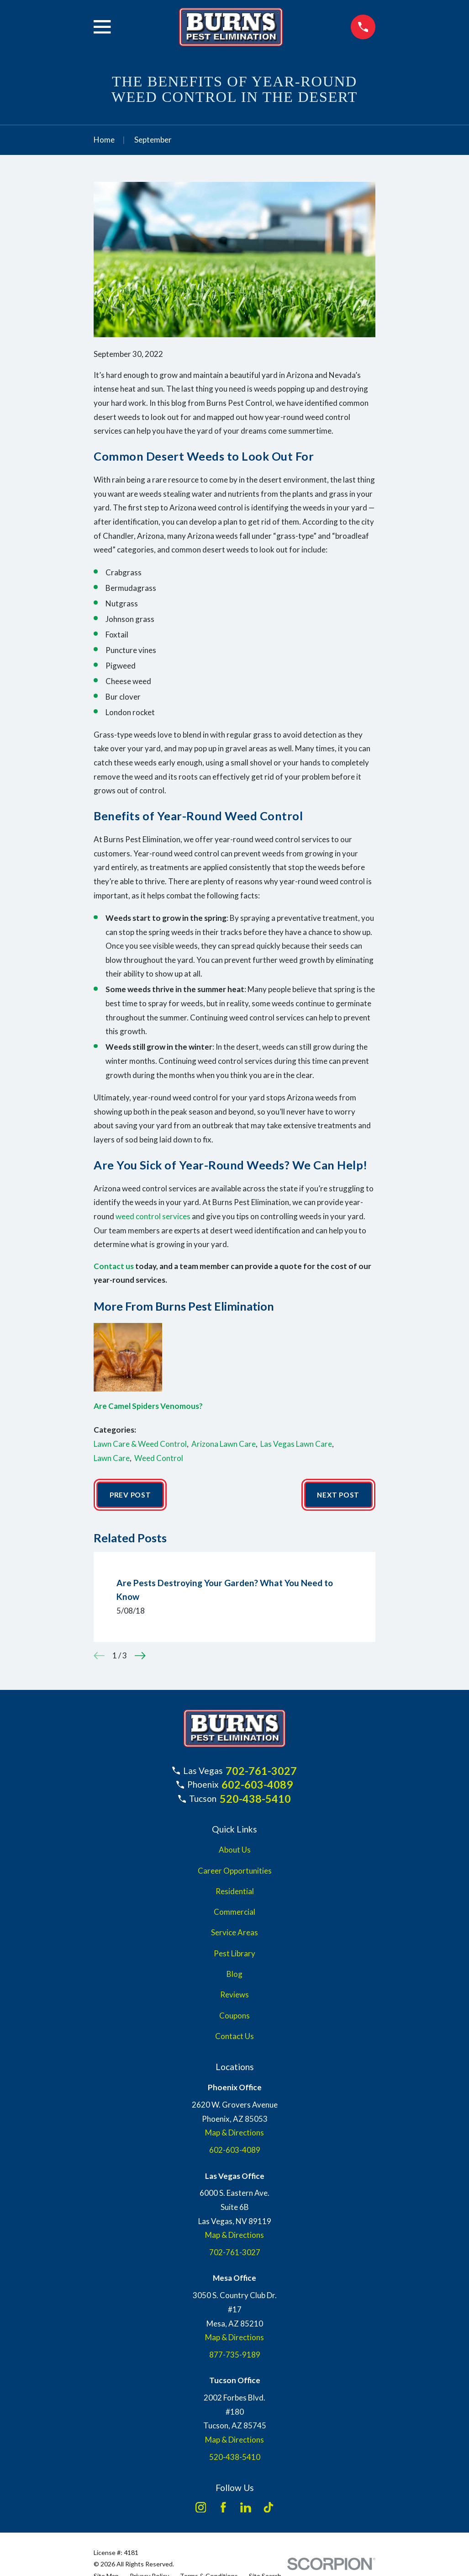  What do you see at coordinates (261, 1771) in the screenshot?
I see `702-761-3027` at bounding box center [261, 1771].